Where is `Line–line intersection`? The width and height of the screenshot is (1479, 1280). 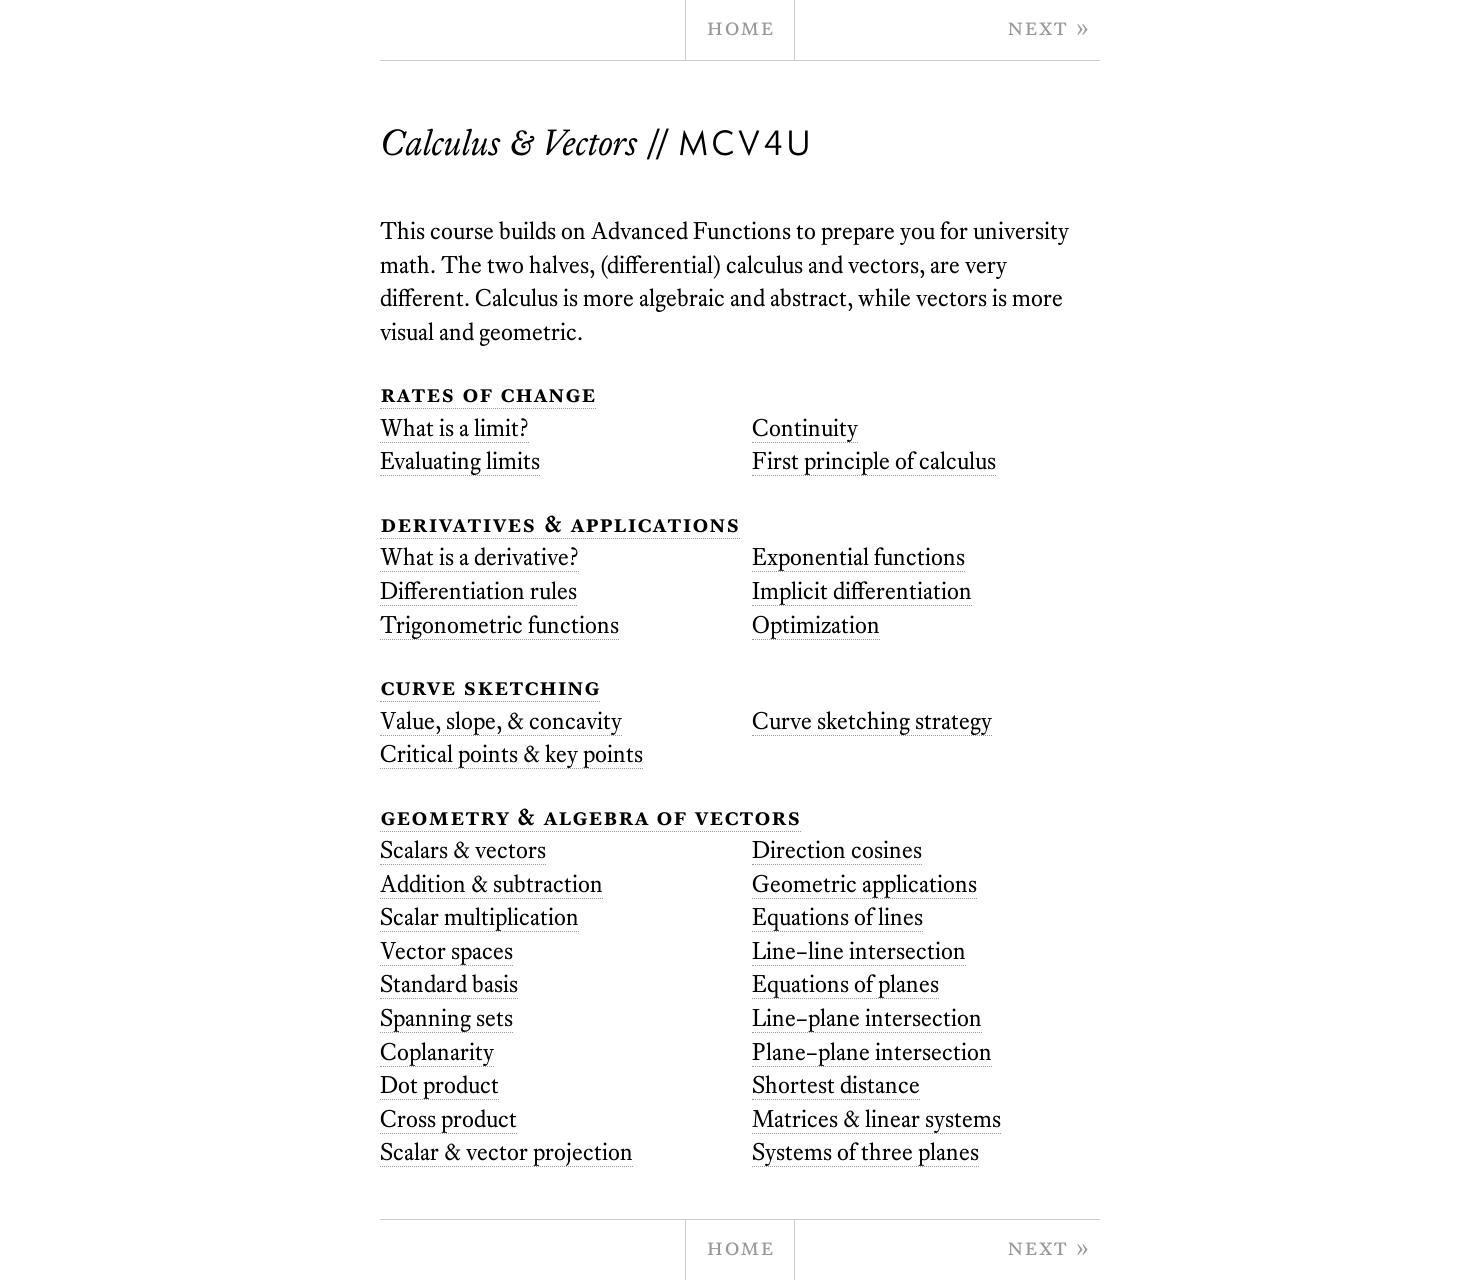
Line–line intersection is located at coordinates (859, 950).